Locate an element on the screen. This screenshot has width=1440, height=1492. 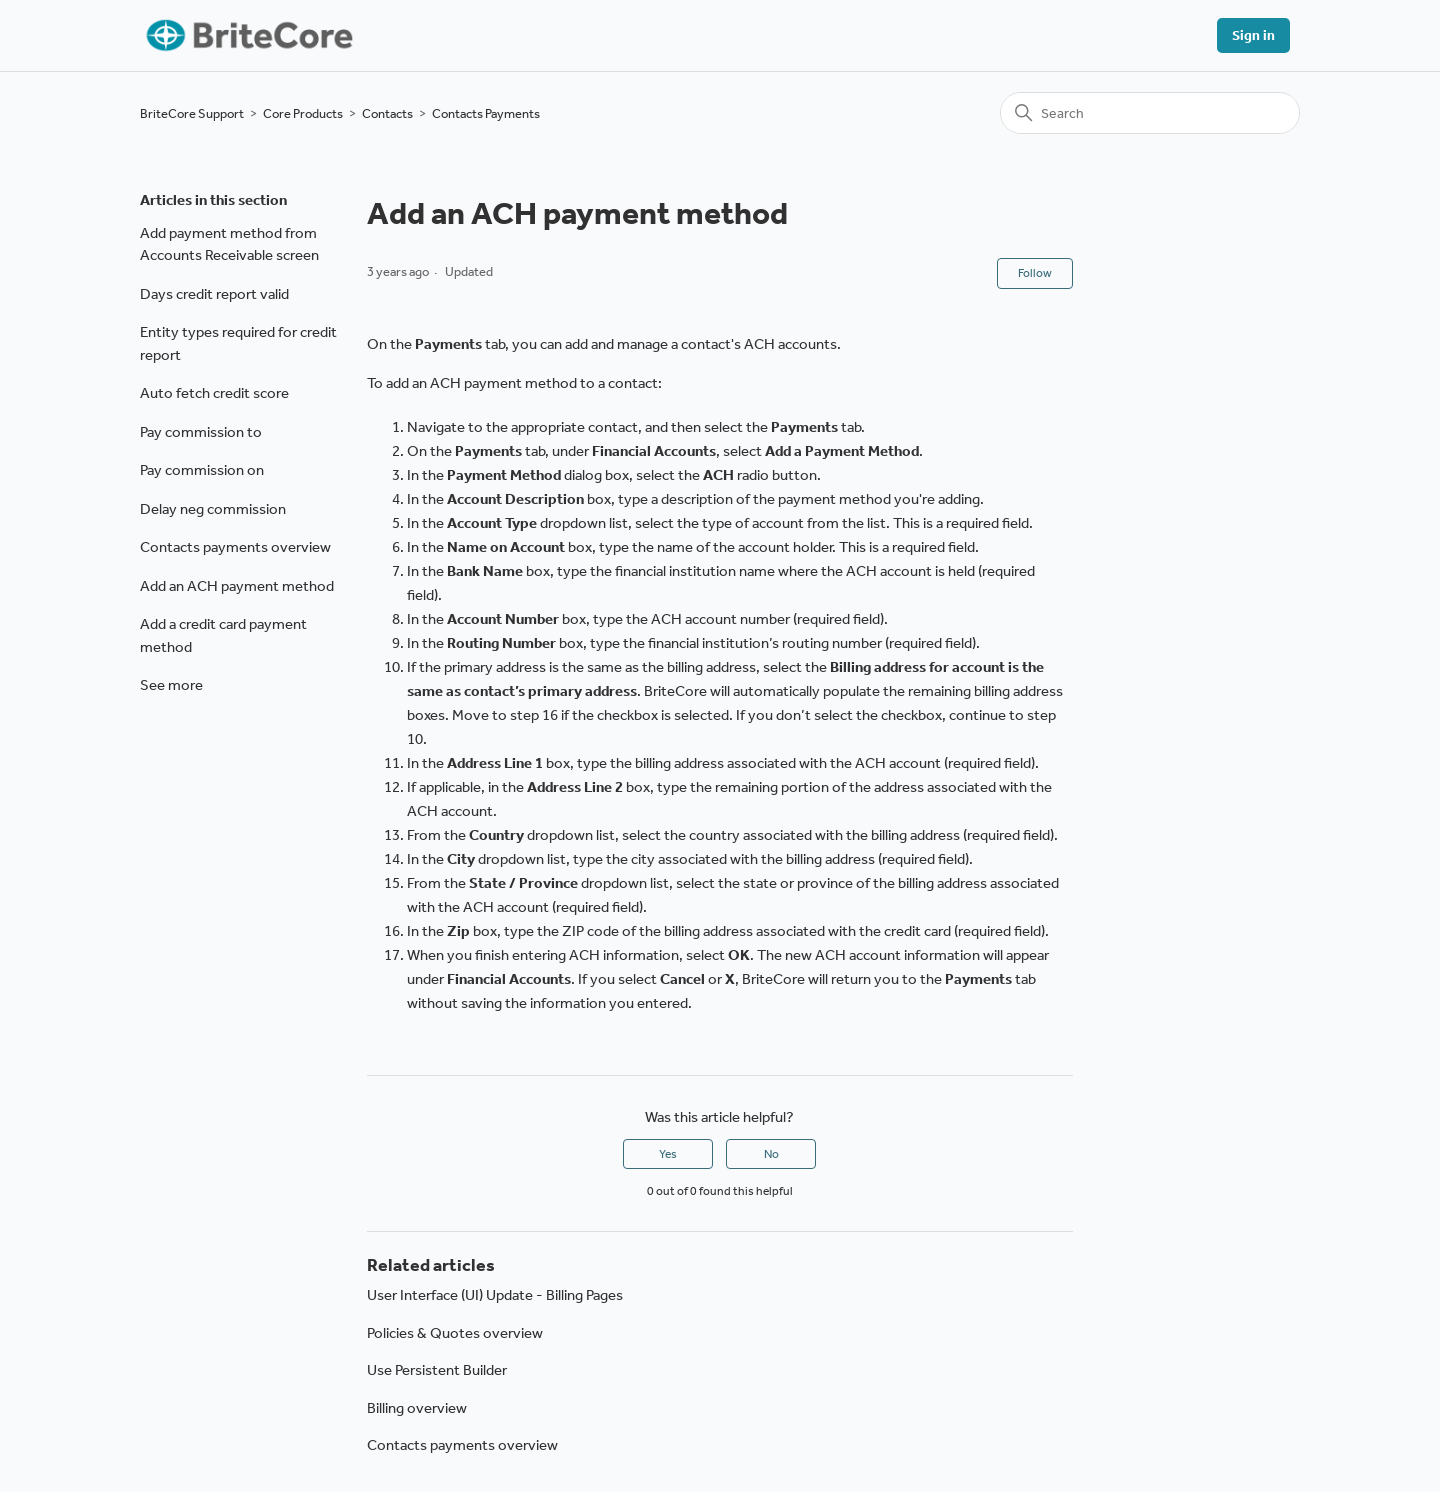
Delay neg commission is located at coordinates (213, 509).